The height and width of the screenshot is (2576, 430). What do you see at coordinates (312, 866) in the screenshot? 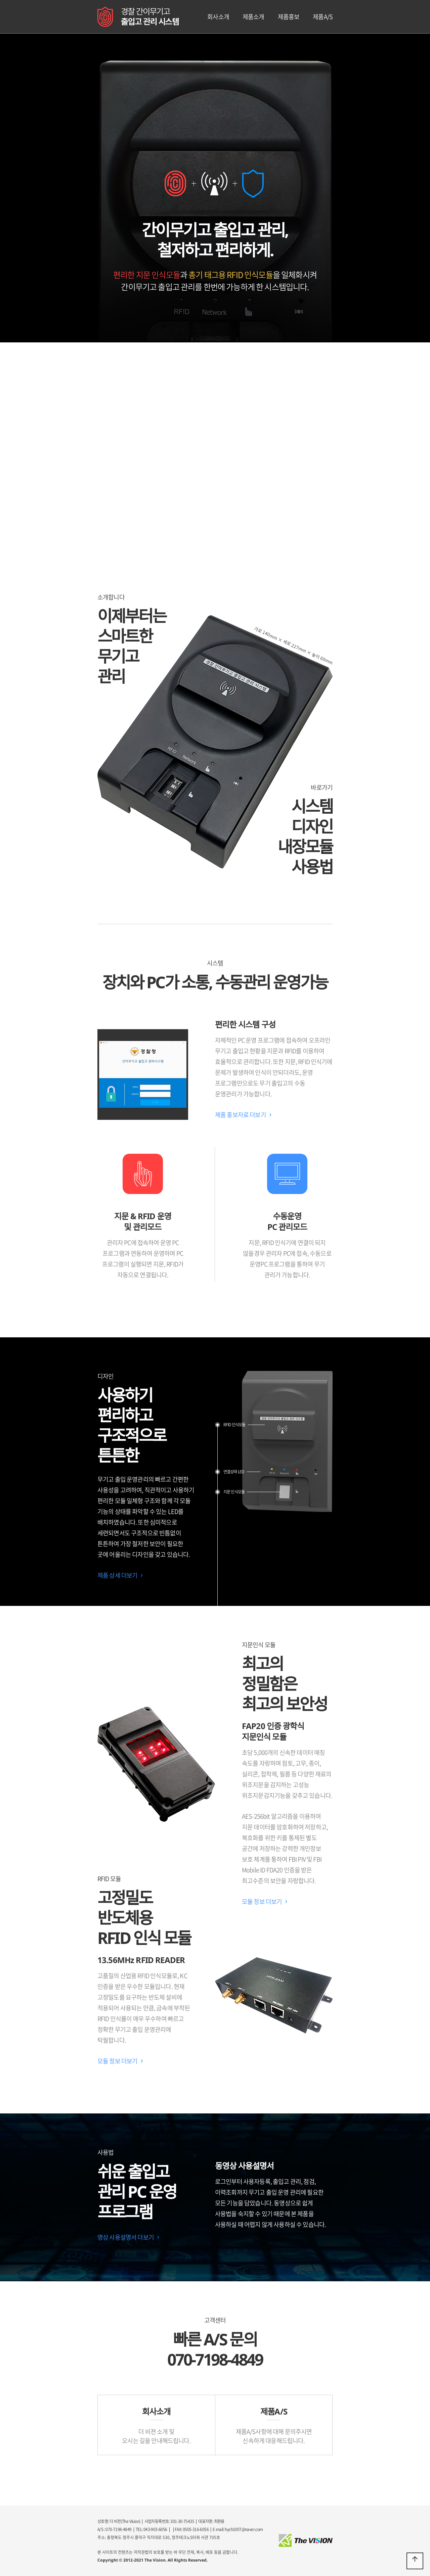
I see `사용법` at bounding box center [312, 866].